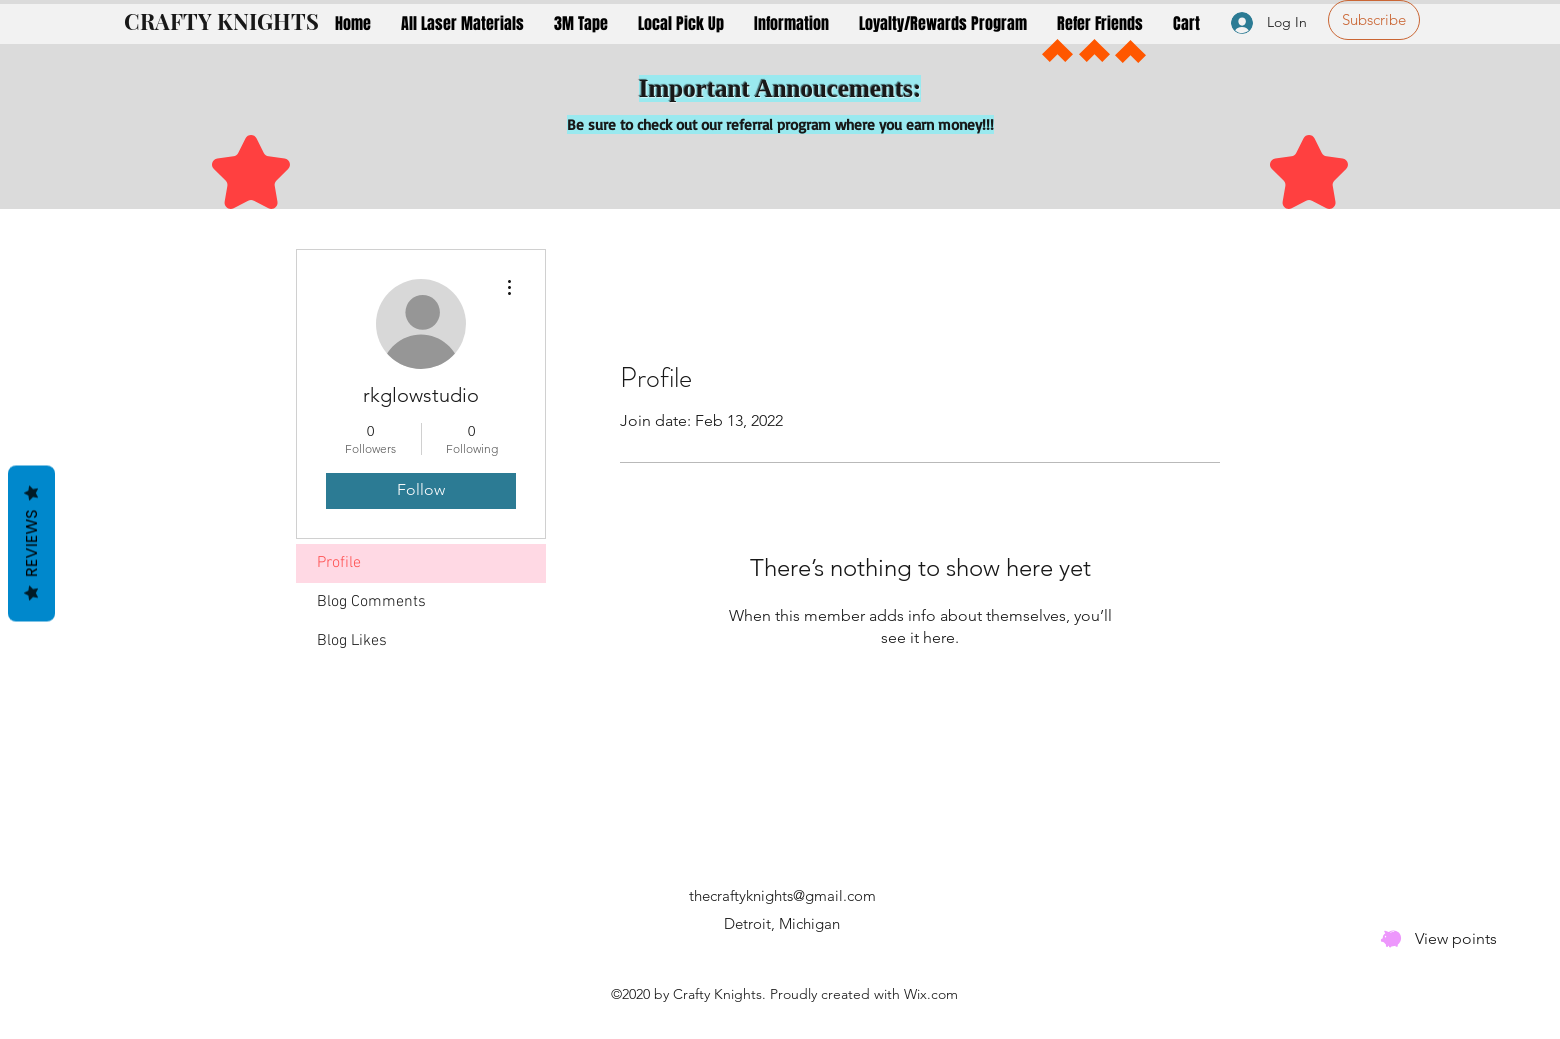 The image size is (1560, 1039). What do you see at coordinates (1374, 20) in the screenshot?
I see `[Subscribe]` at bounding box center [1374, 20].